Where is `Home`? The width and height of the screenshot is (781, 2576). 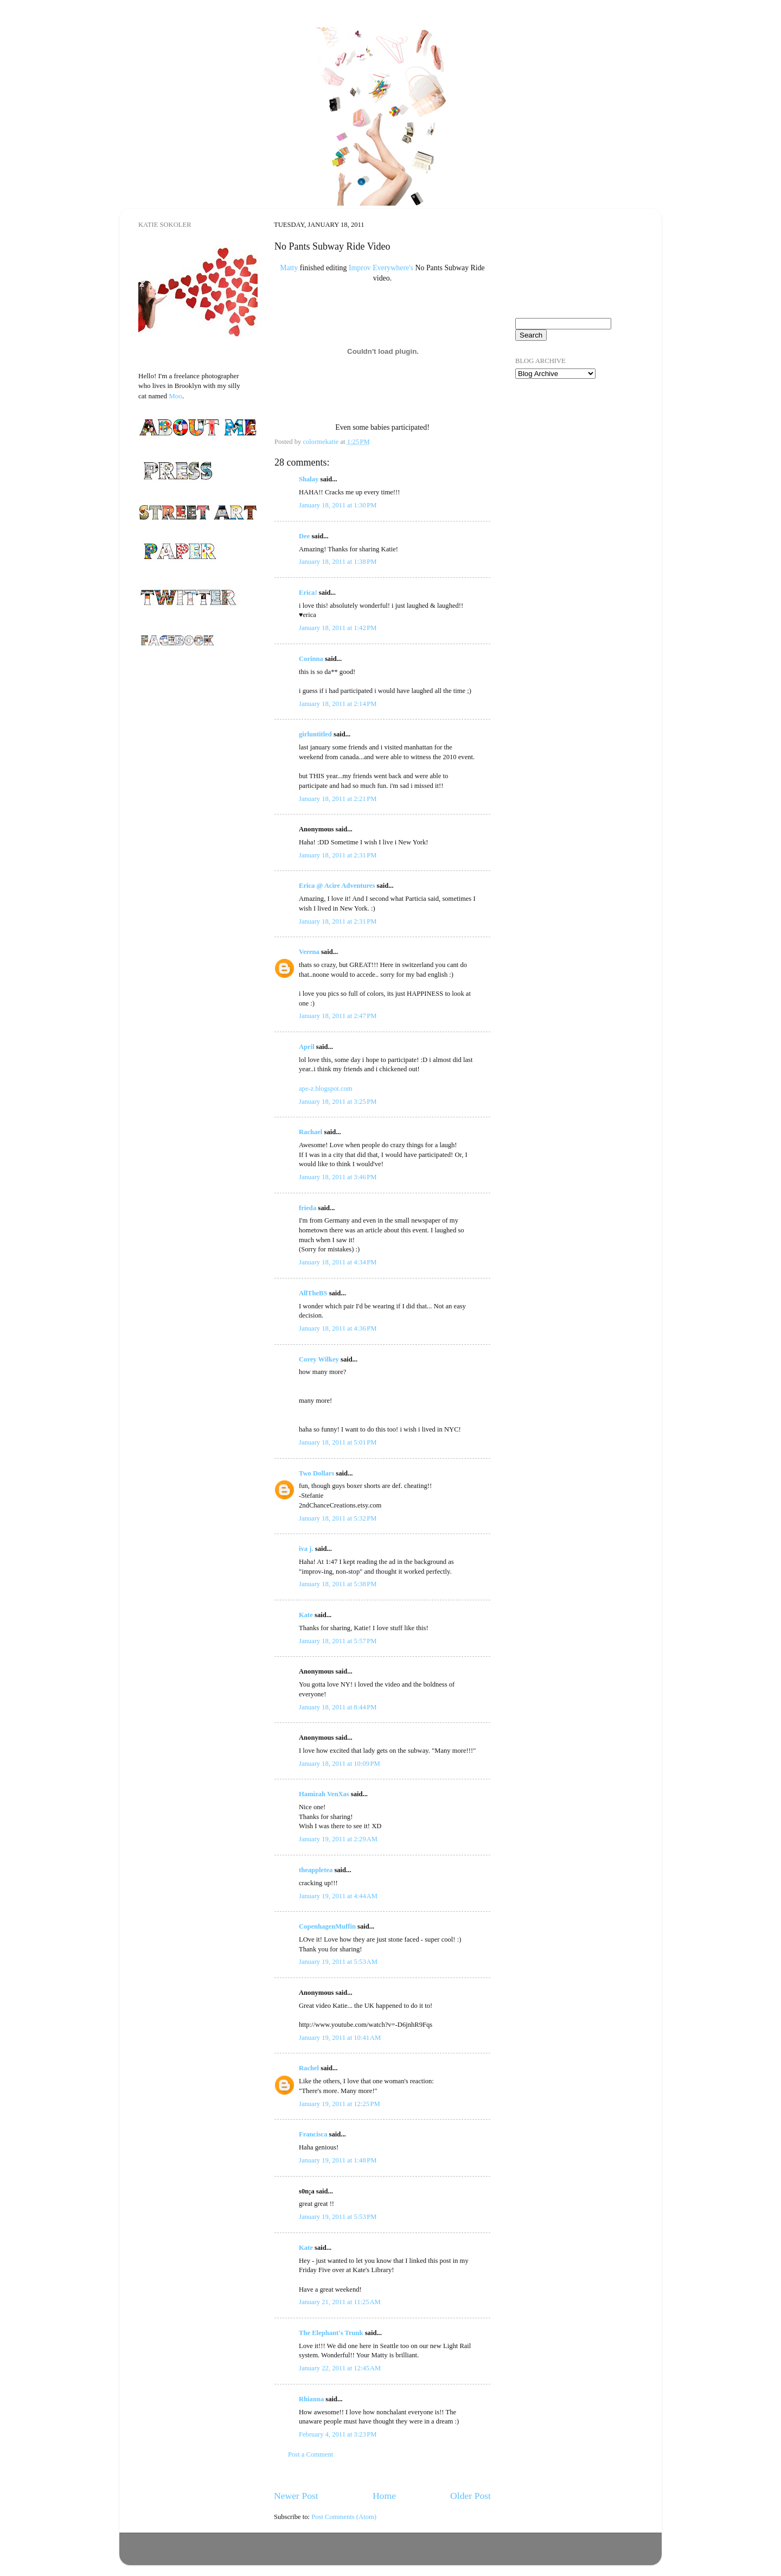 Home is located at coordinates (384, 2495).